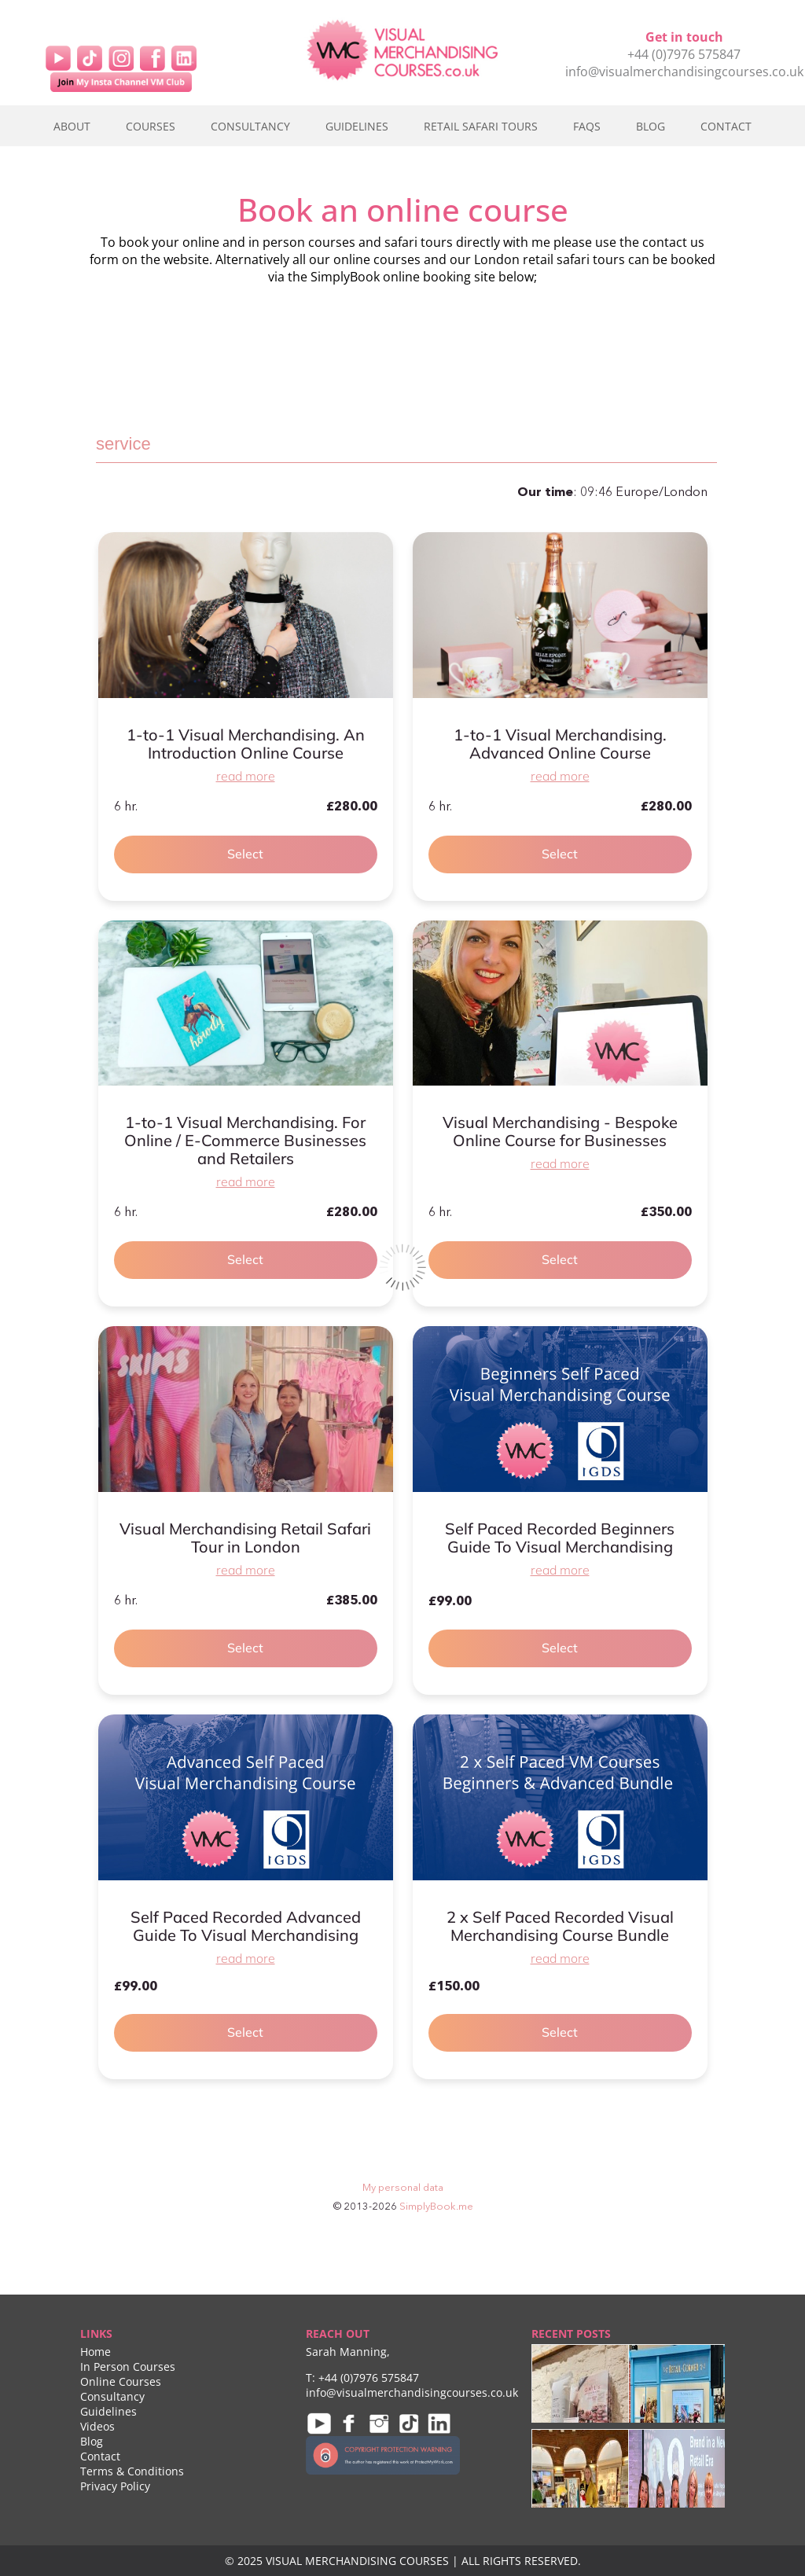 The height and width of the screenshot is (2576, 805). I want to click on Consultancy, so click(250, 126).